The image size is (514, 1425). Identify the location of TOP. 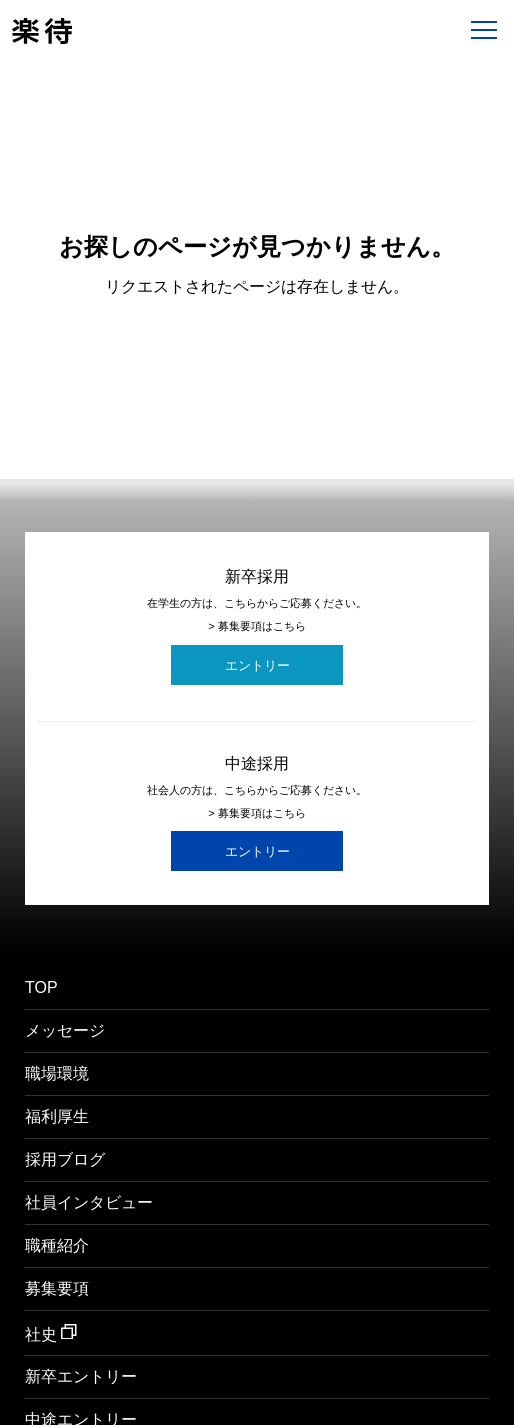
(41, 988).